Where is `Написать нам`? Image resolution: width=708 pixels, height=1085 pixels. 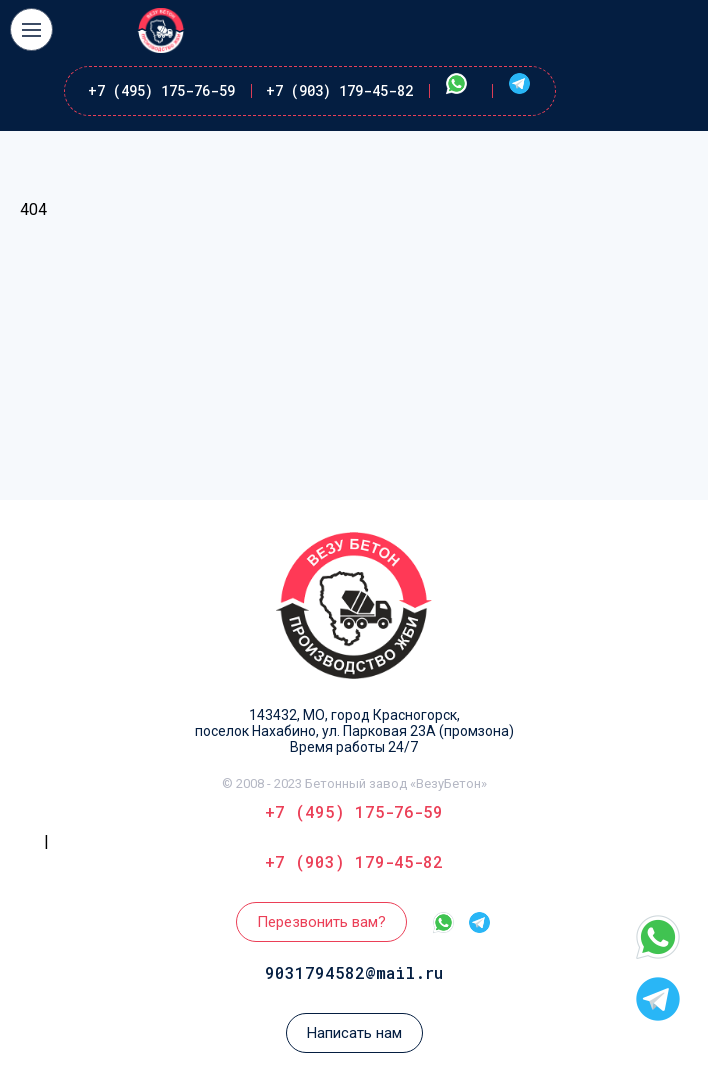
Написать нам is located at coordinates (354, 1033).